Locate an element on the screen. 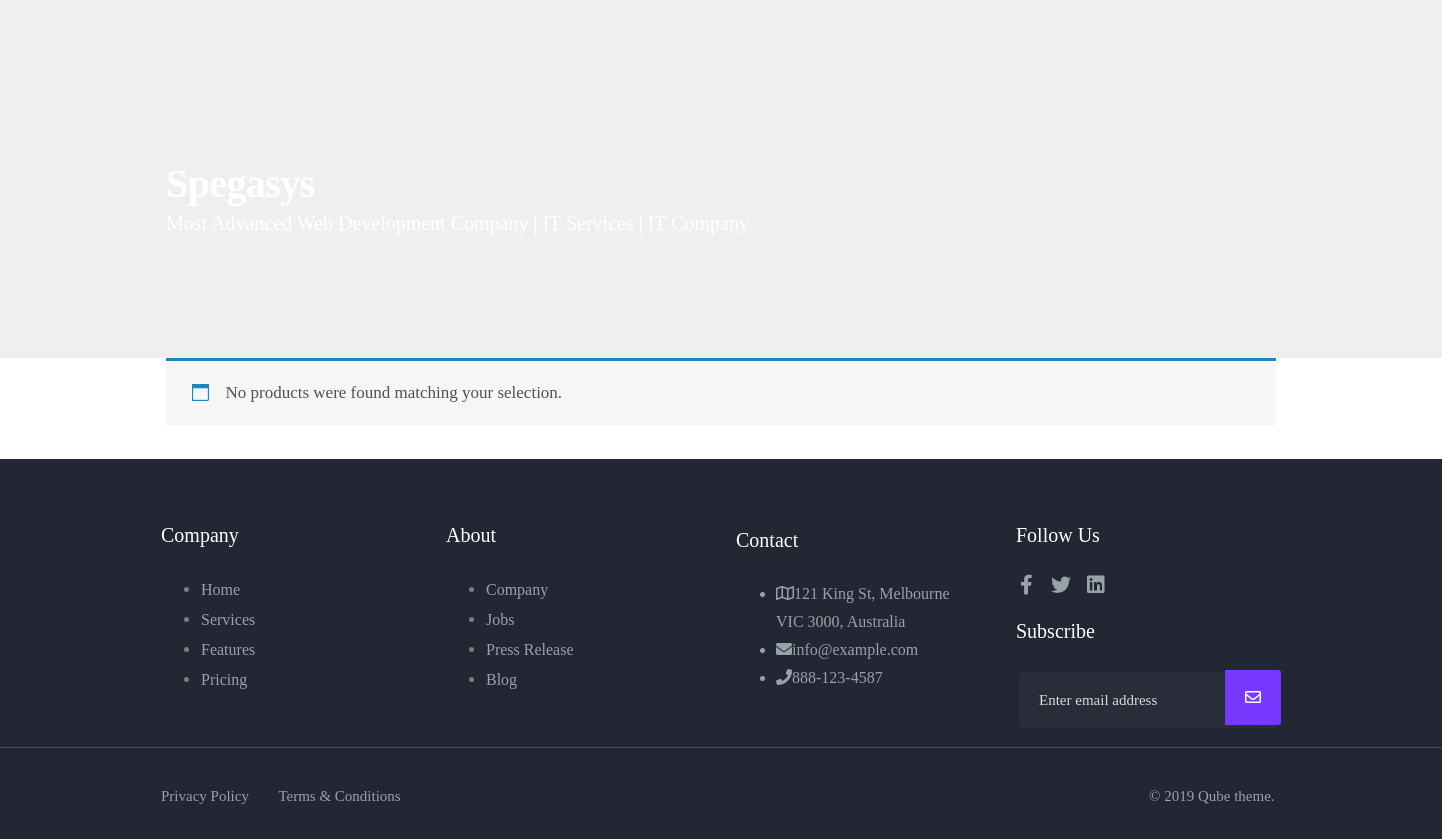 This screenshot has width=1442, height=839. Home is located at coordinates (220, 589).